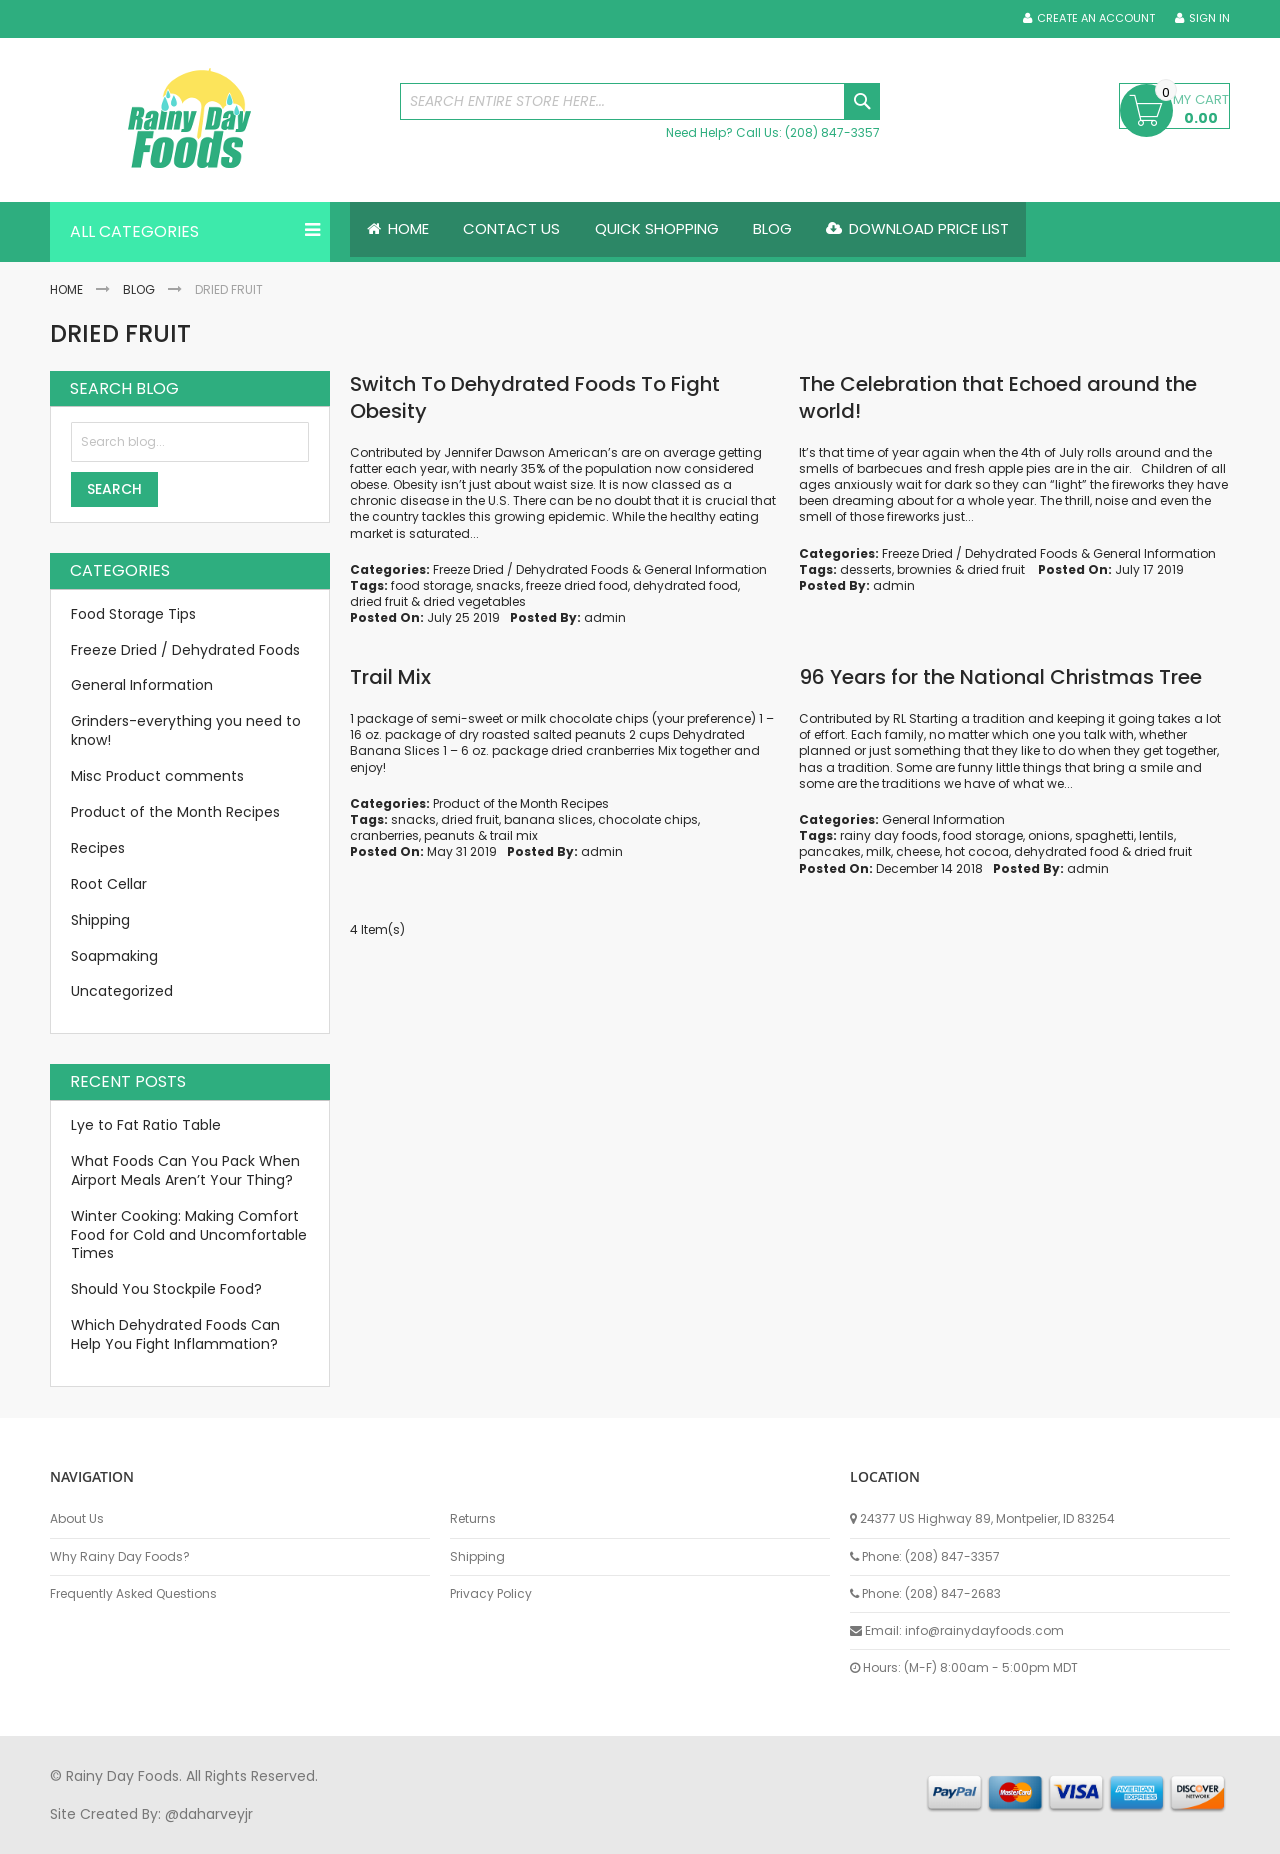  I want to click on info@rainydayfoods.com, so click(984, 1630).